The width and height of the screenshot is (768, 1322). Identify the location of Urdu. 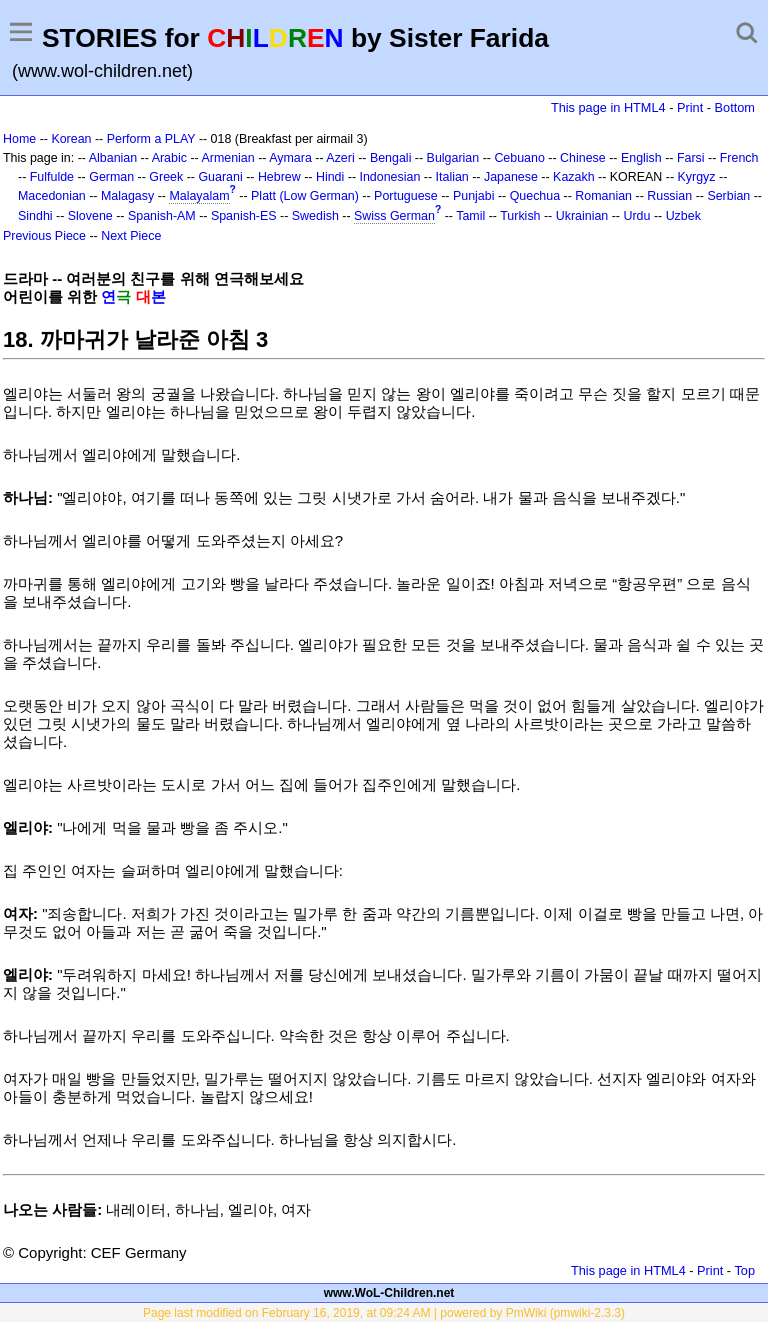
(636, 216).